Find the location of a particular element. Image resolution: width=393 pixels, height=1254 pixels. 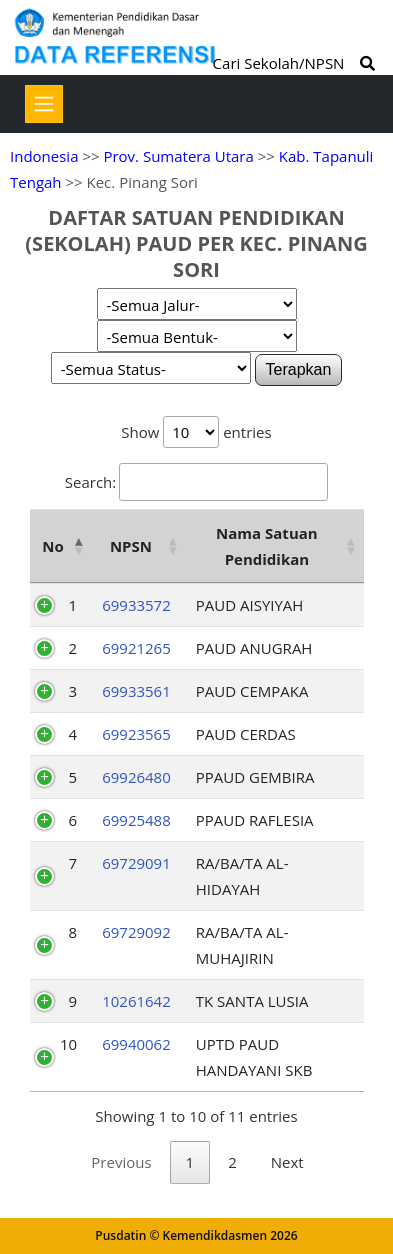

Indonesia is located at coordinates (44, 156).